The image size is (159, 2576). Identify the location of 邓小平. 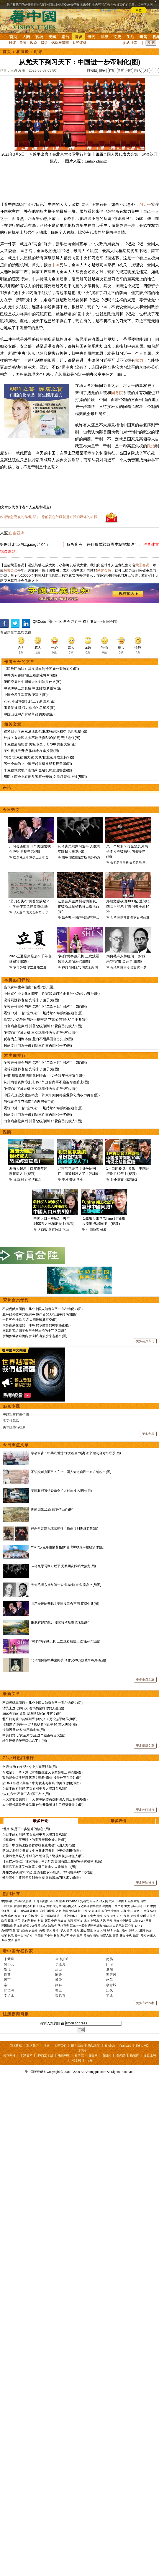
(48, 1935).